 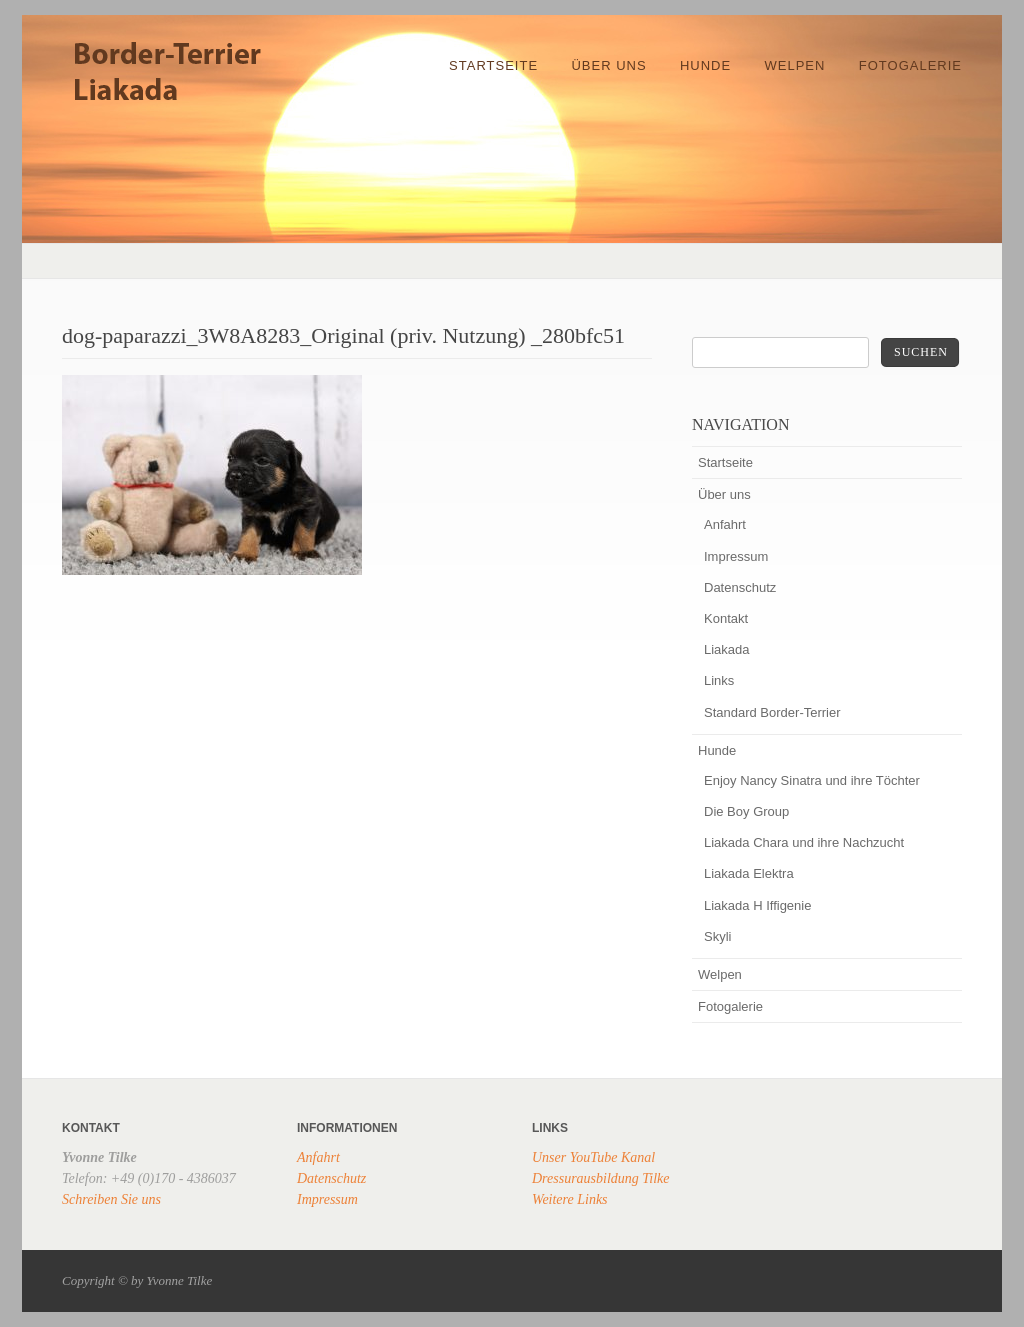 I want to click on Standard Border-Terrier, so click(x=772, y=712).